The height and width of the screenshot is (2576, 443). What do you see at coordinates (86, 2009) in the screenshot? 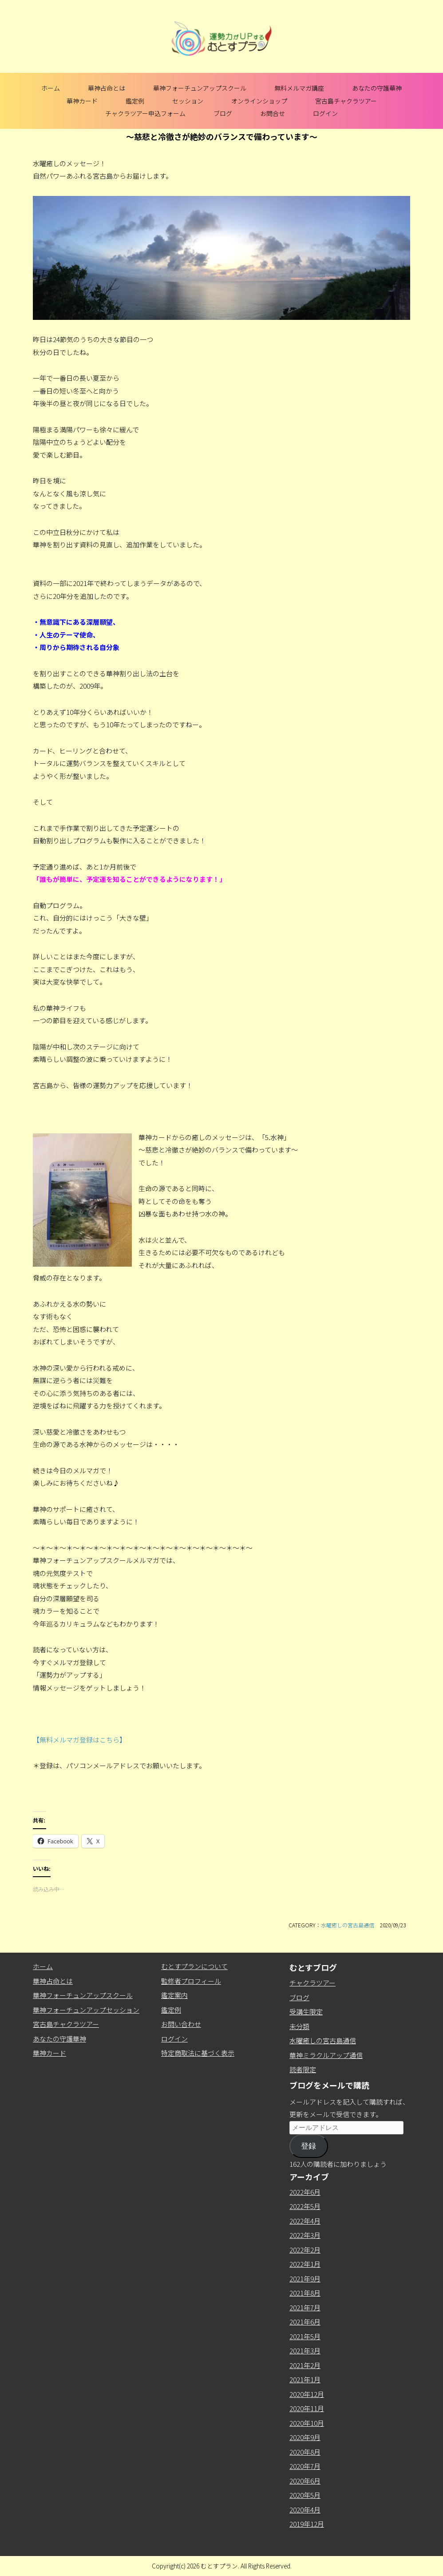
I see `華神フォーチュンアップセッション` at bounding box center [86, 2009].